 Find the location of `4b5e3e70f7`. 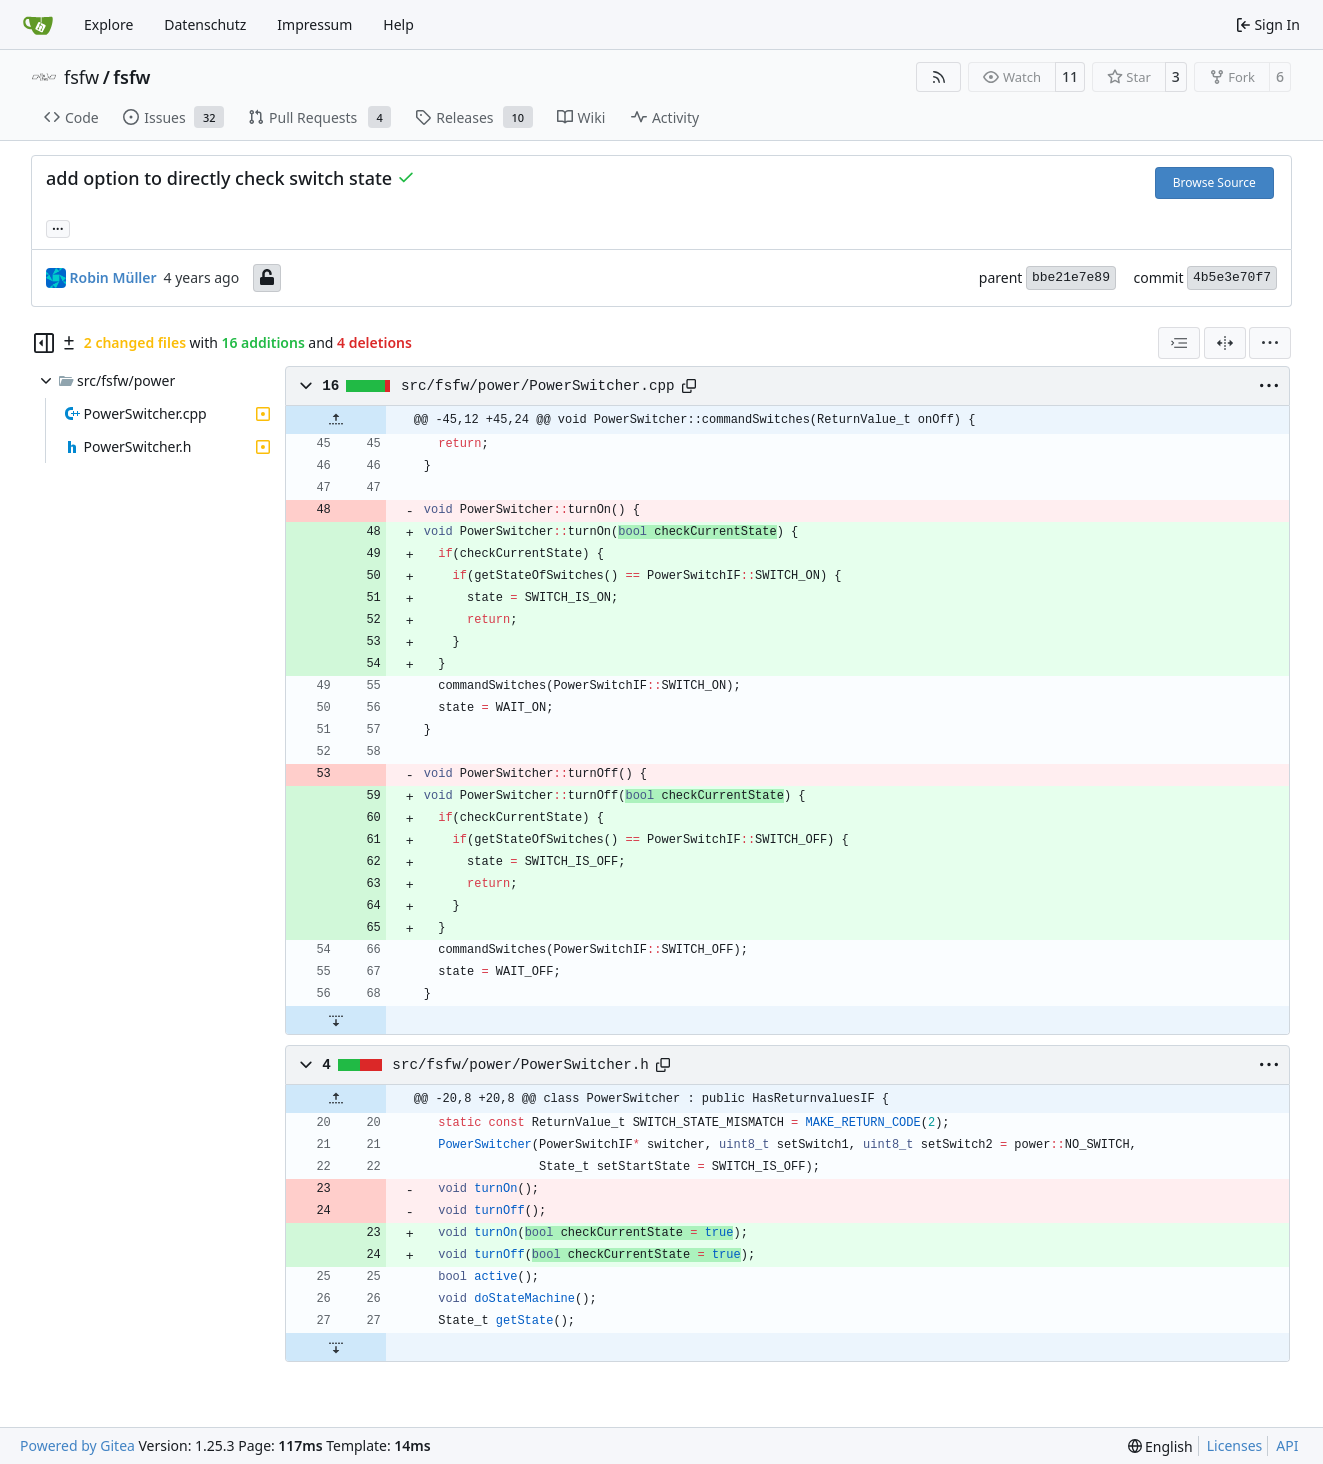

4b5e3e70f7 is located at coordinates (1232, 277).